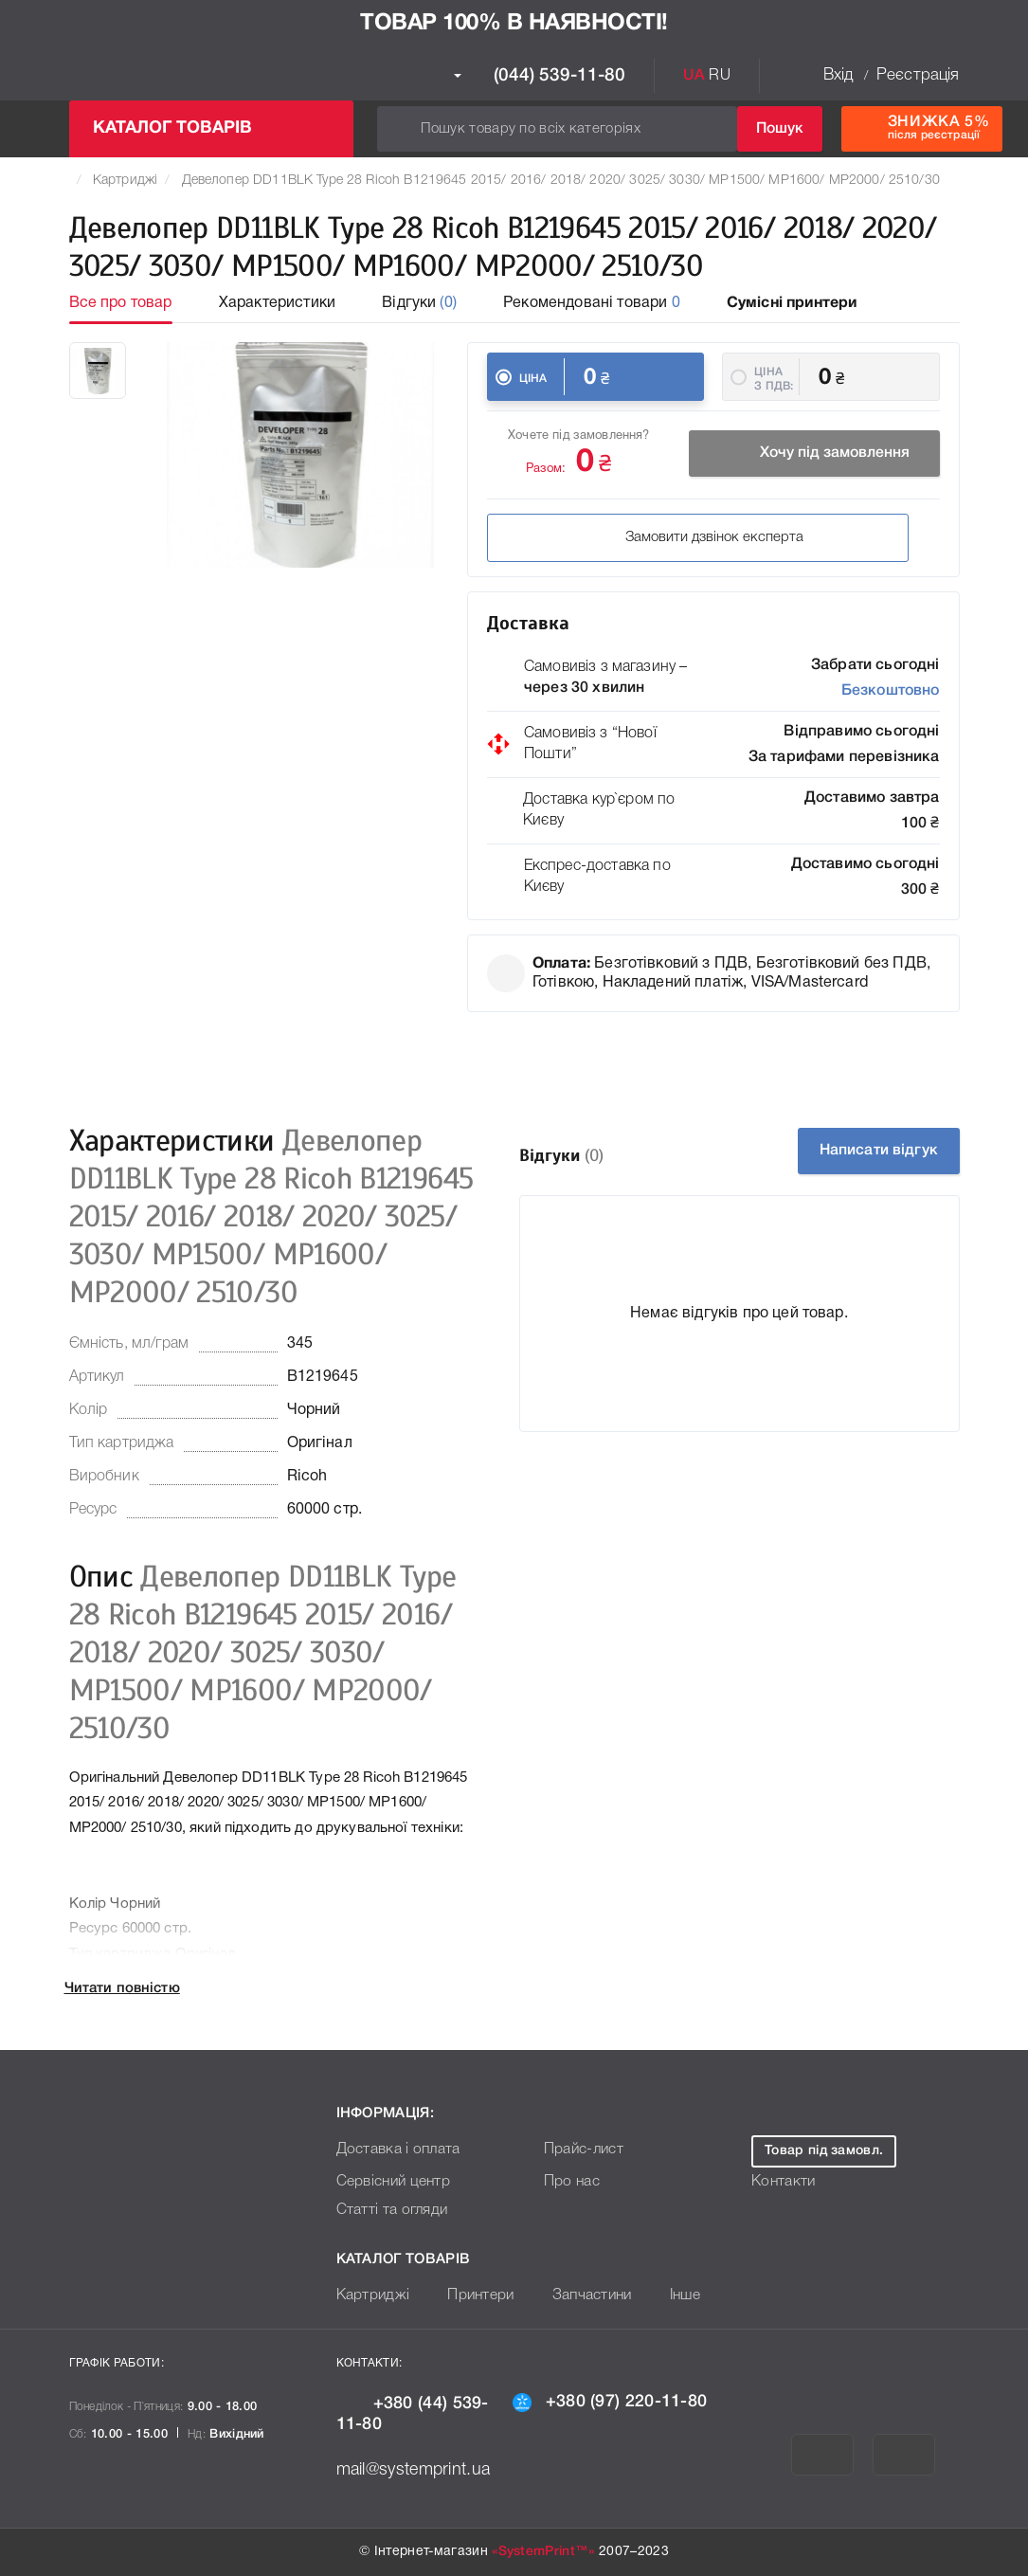  I want to click on (044) 539-11-80, so click(539, 75).